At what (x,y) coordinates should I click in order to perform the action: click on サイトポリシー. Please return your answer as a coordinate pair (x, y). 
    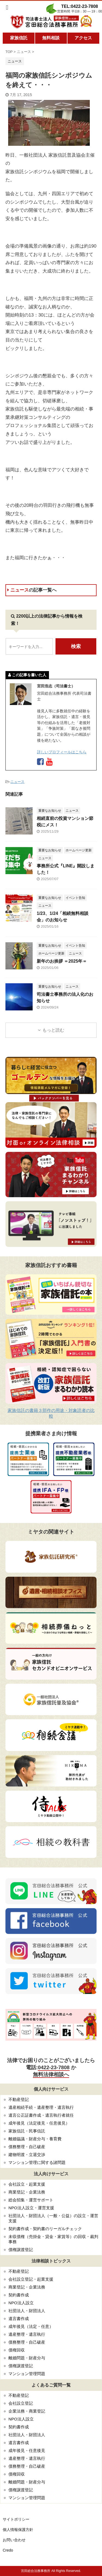
    Looking at the image, I should click on (16, 2519).